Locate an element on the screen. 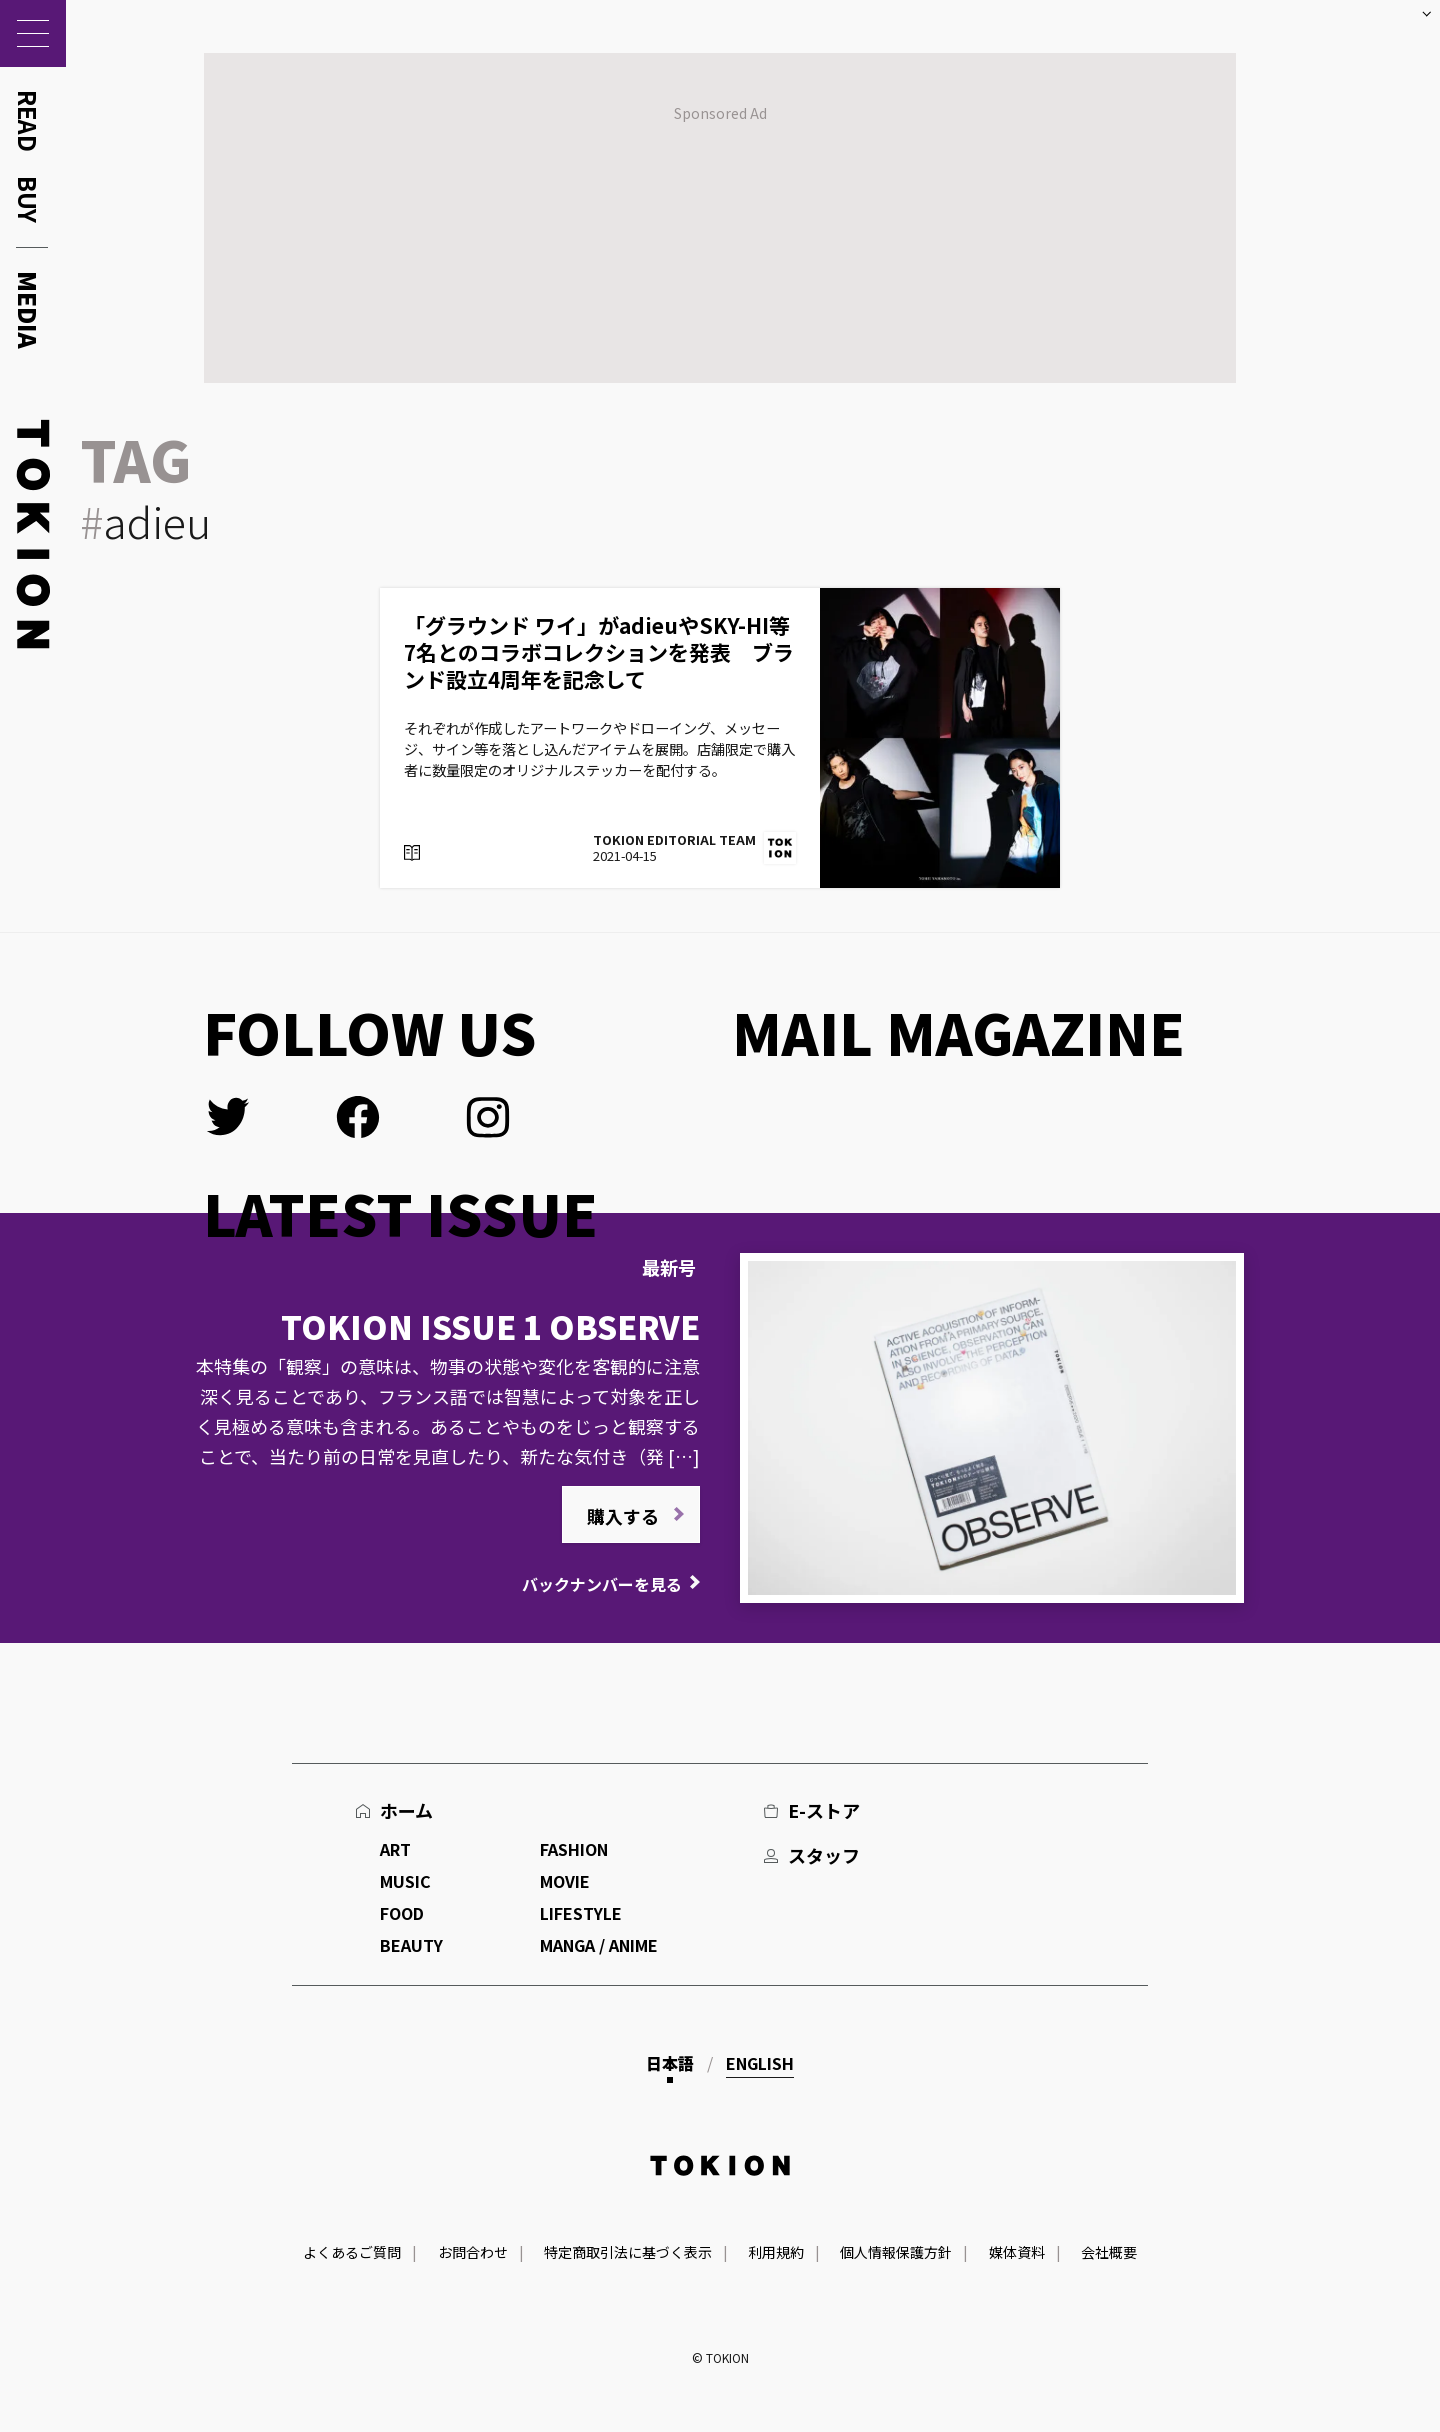 This screenshot has width=1440, height=2432. 個人情報保護方針 is located at coordinates (896, 2252).